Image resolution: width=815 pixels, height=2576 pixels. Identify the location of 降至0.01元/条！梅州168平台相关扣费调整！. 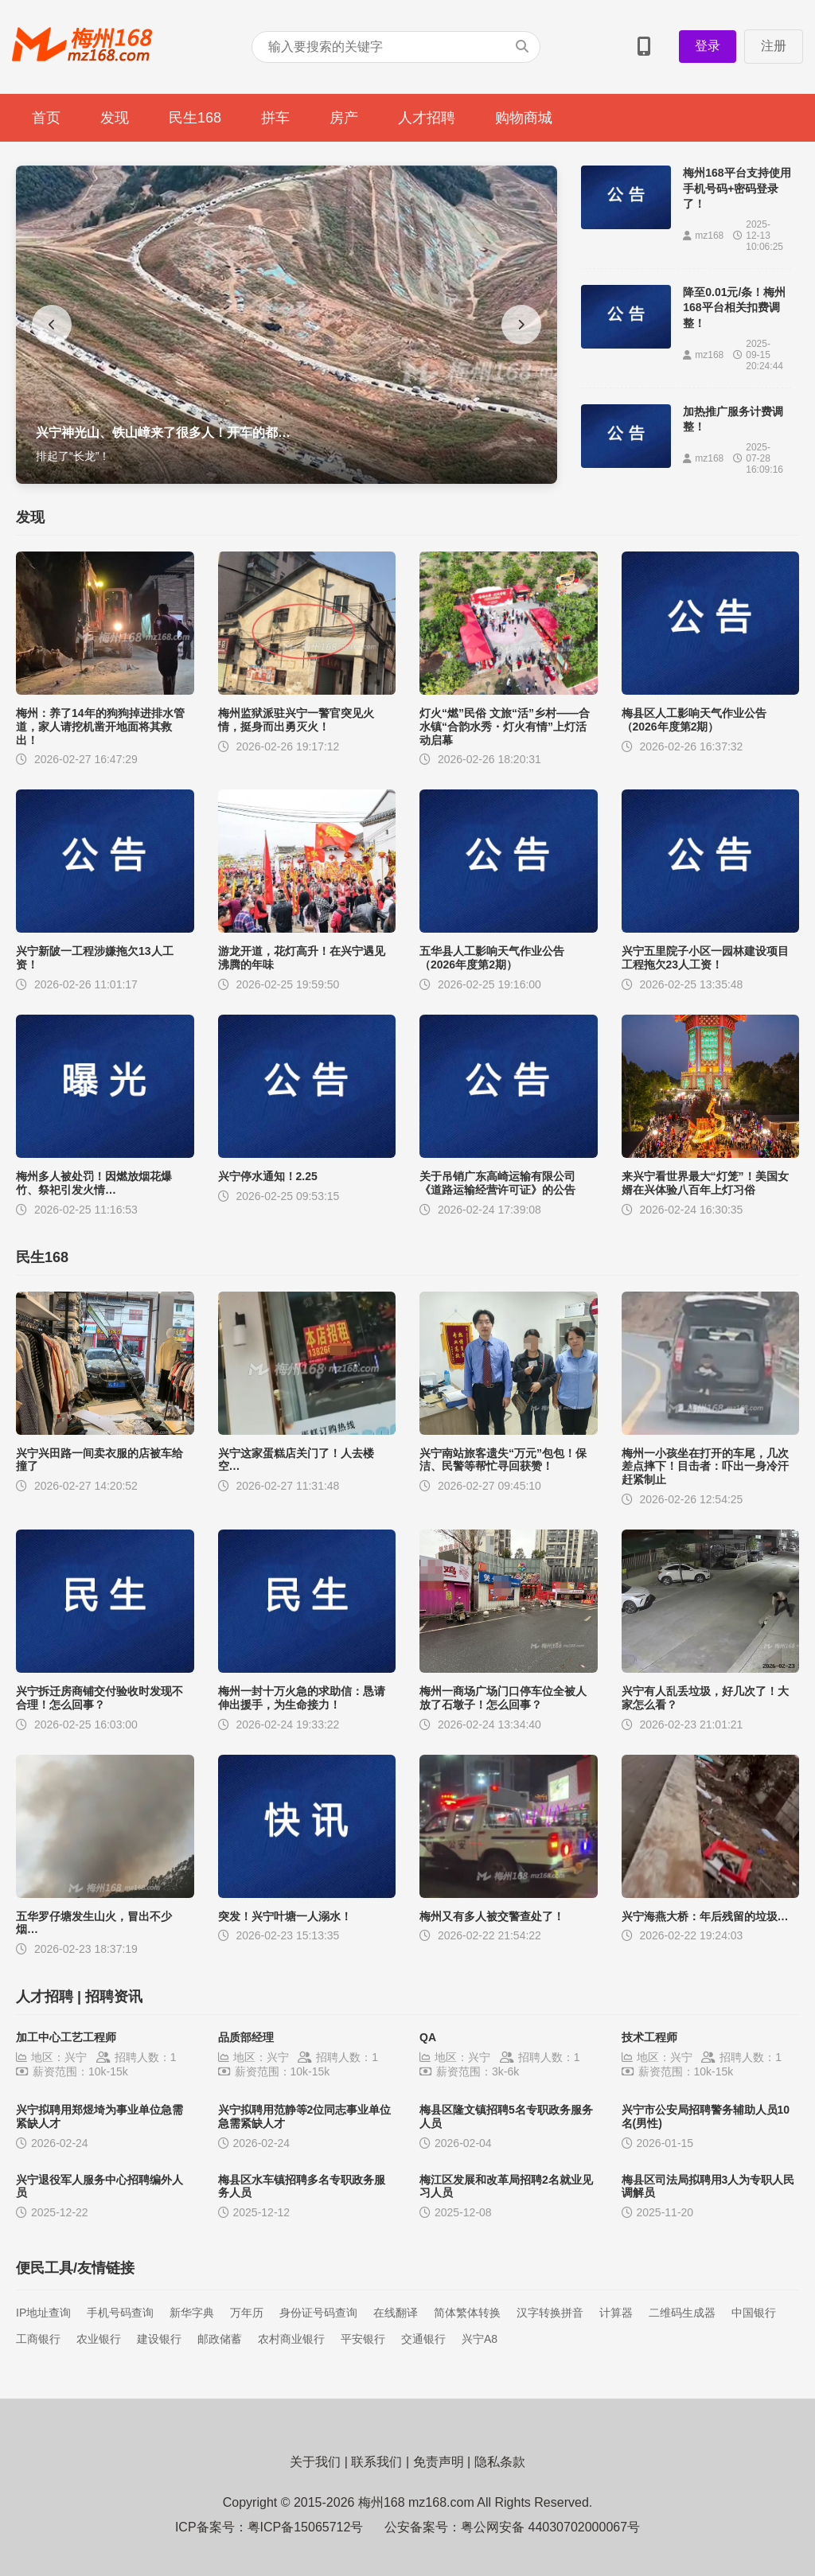
(734, 307).